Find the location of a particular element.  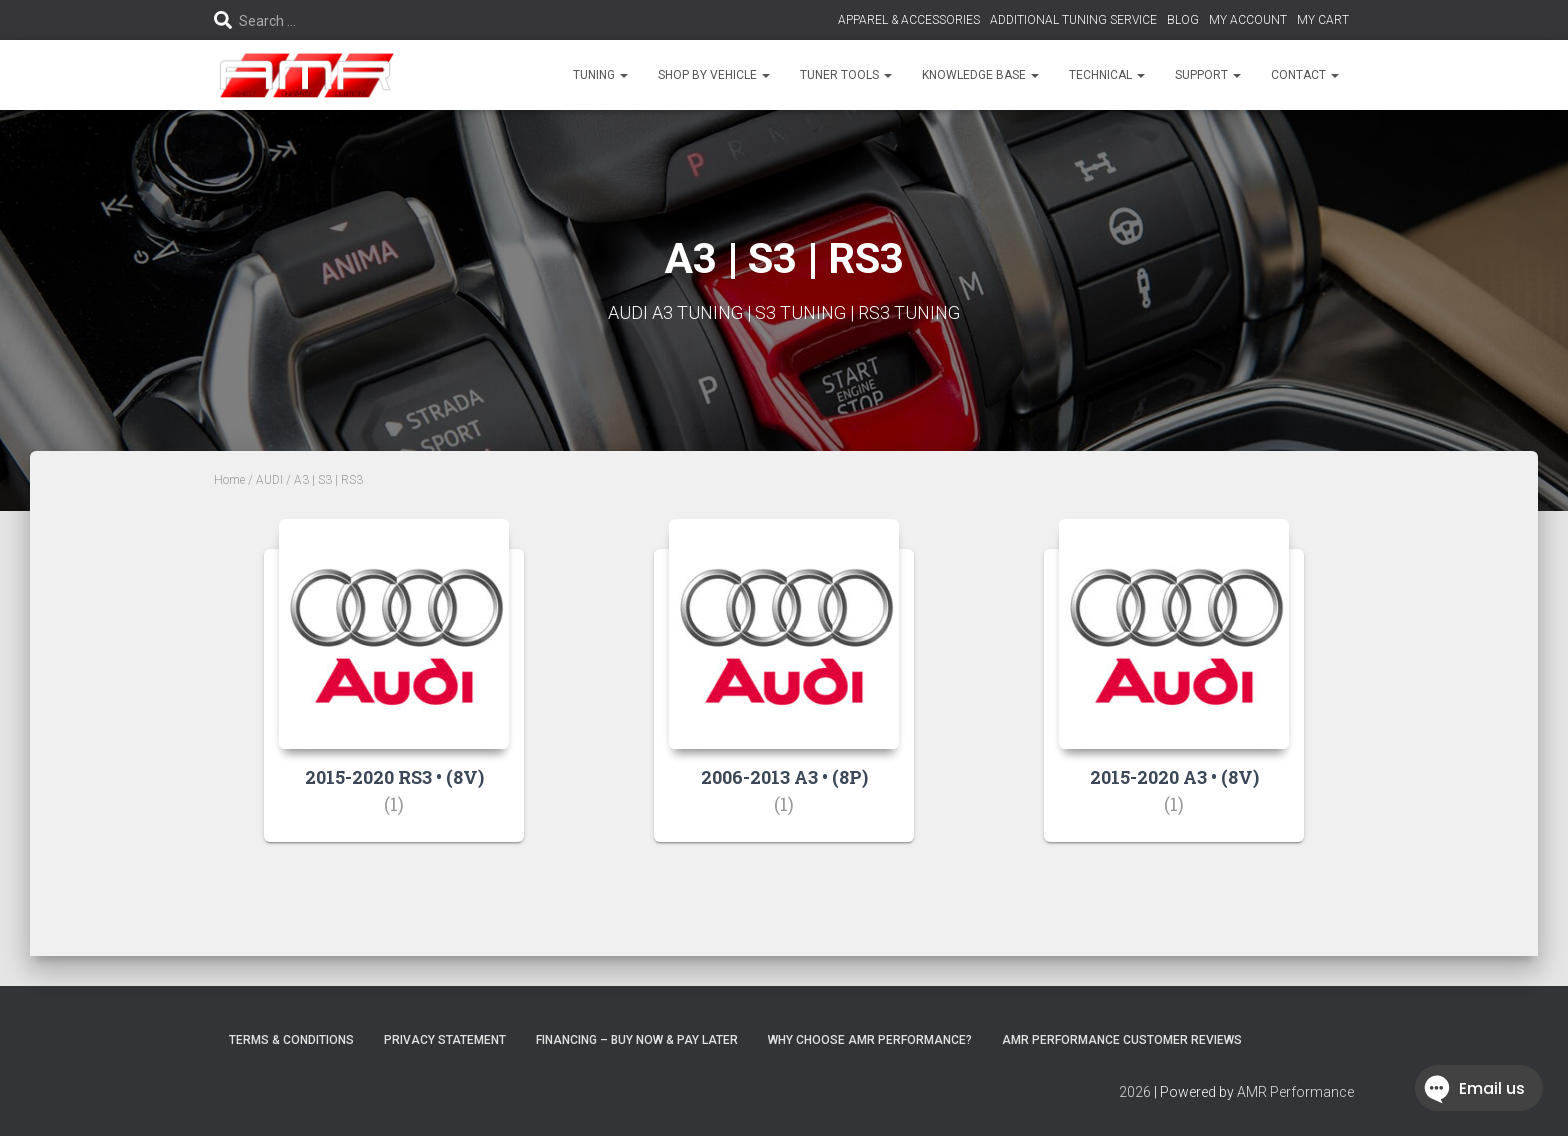

2026 is located at coordinates (1135, 1092).